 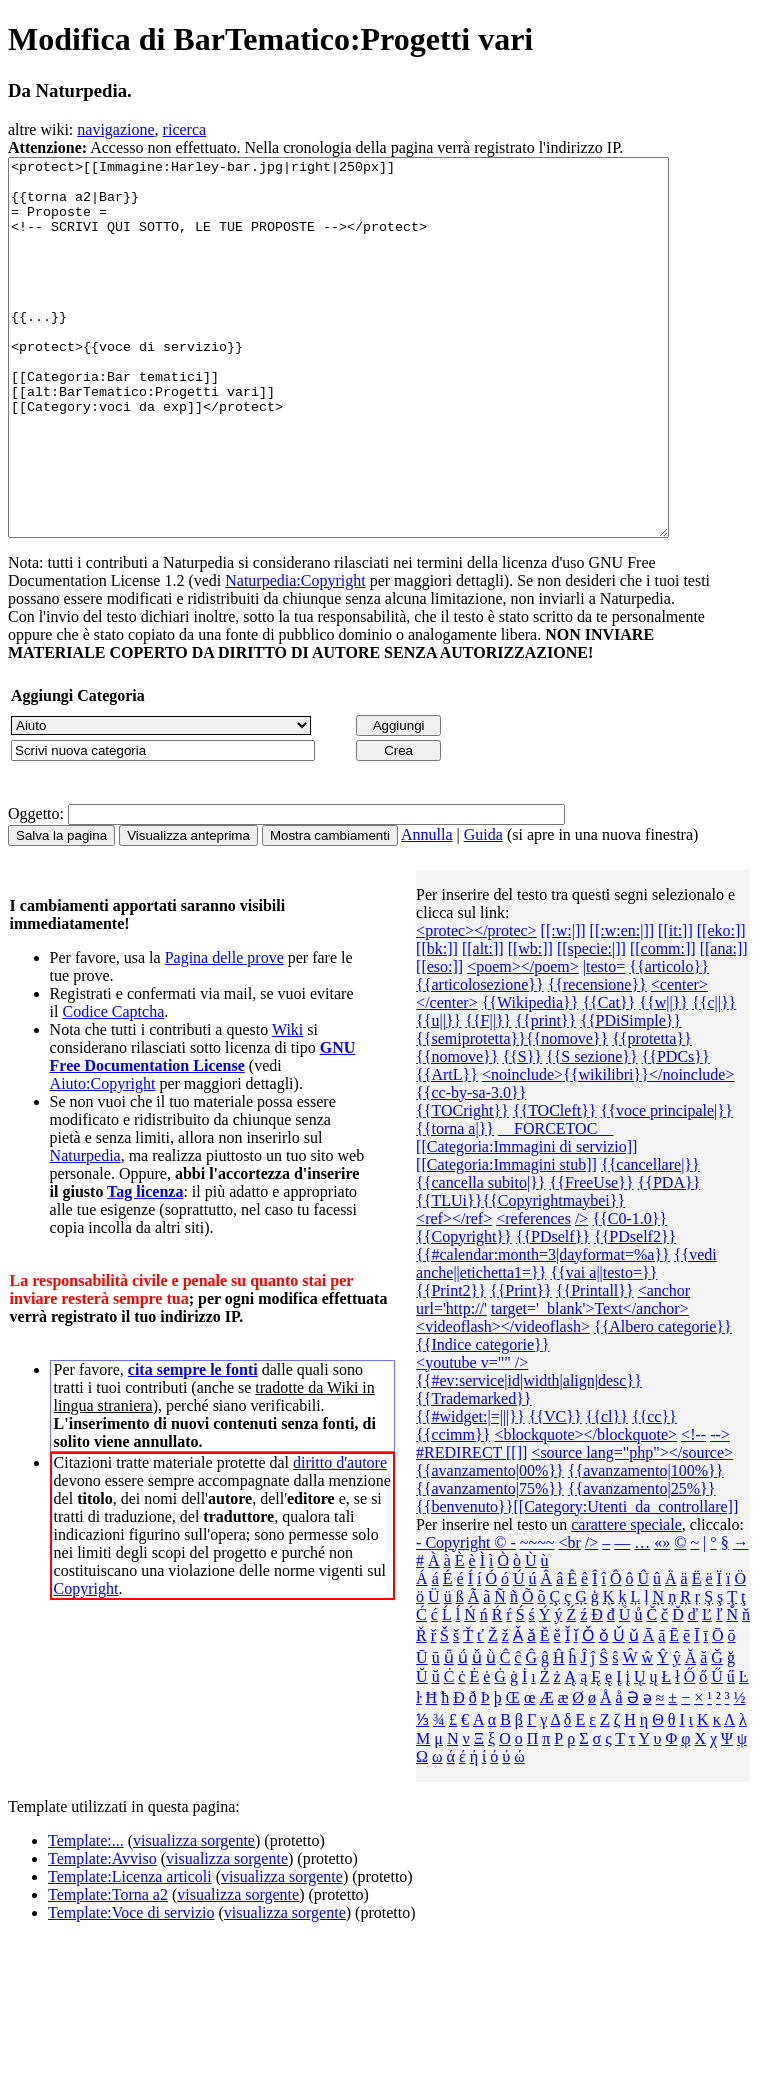 I want to click on {{c||}}, so click(x=714, y=1077).